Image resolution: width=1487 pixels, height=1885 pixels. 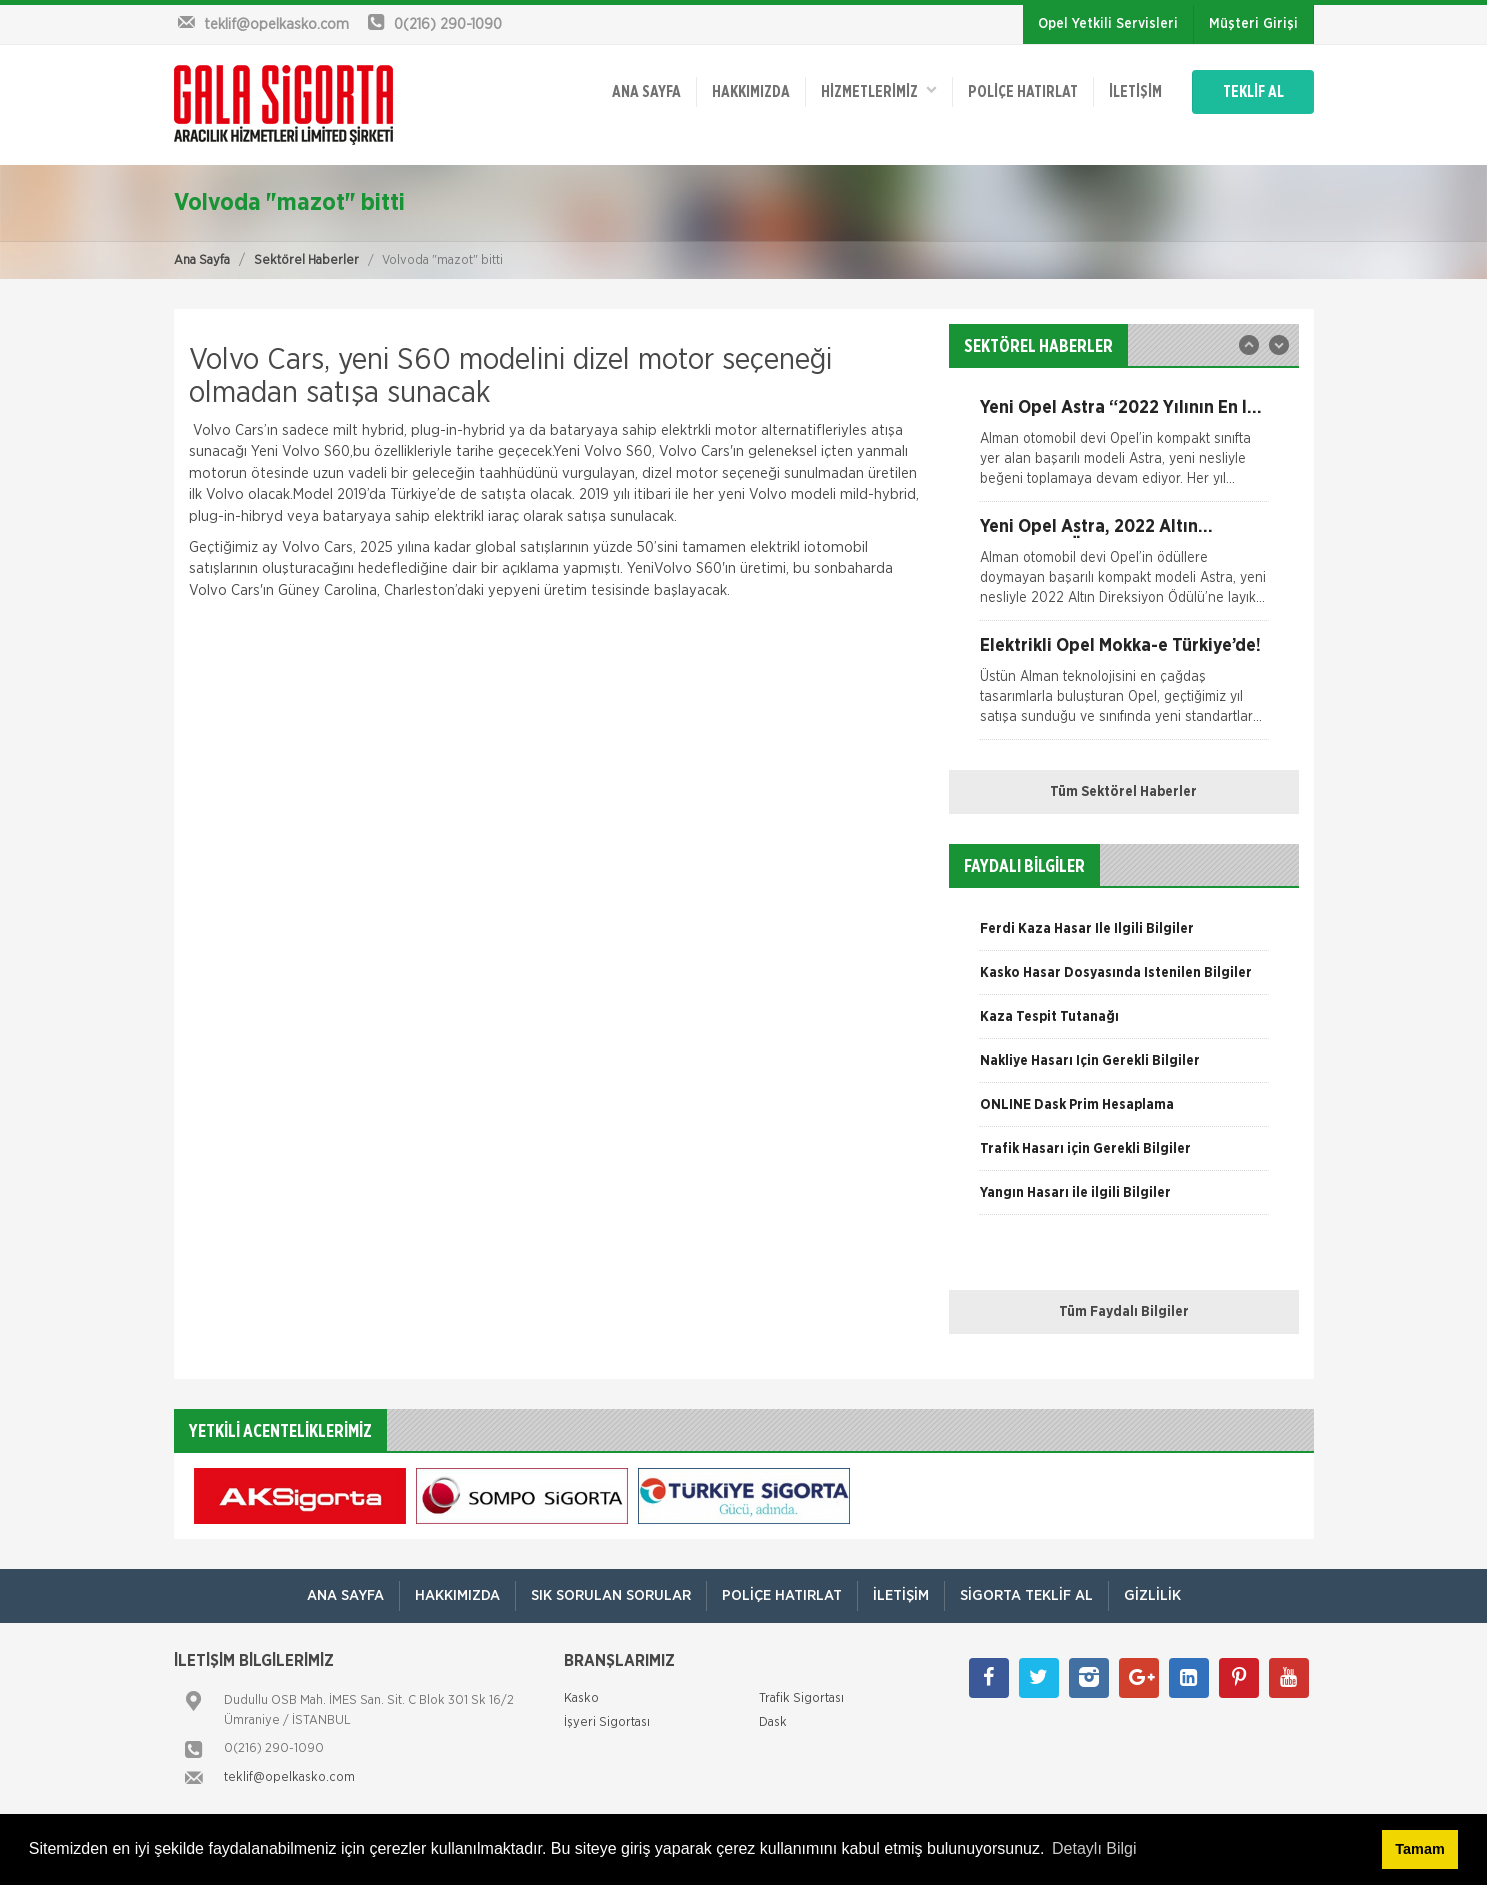 I want to click on Sektörel Haberler, so click(x=306, y=260).